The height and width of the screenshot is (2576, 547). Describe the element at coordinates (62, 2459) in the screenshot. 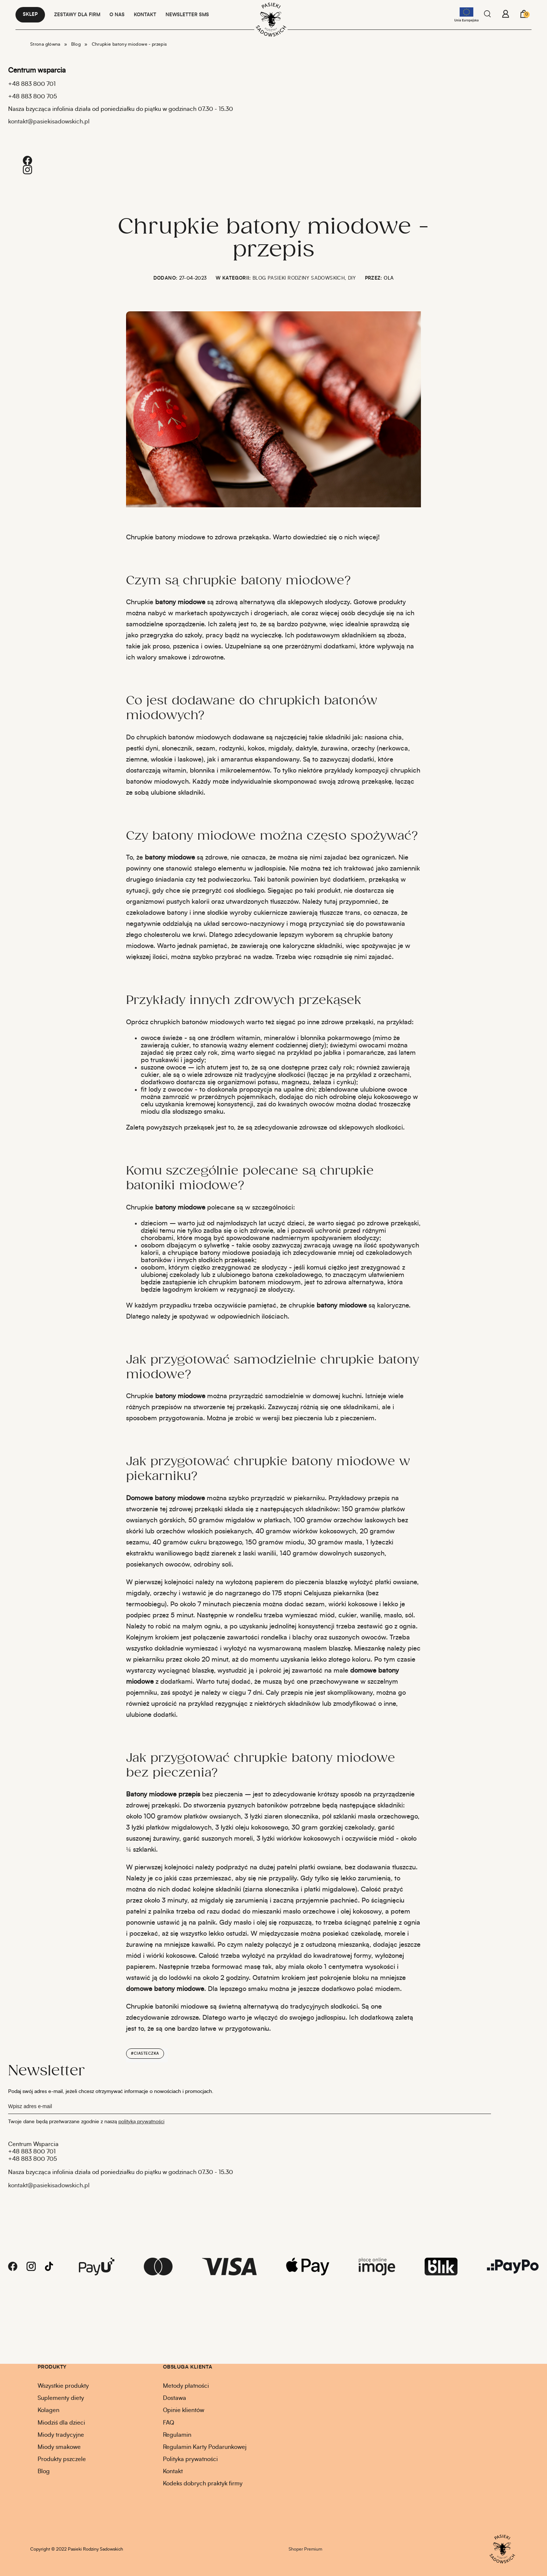

I see `Produkty pszczele` at that location.